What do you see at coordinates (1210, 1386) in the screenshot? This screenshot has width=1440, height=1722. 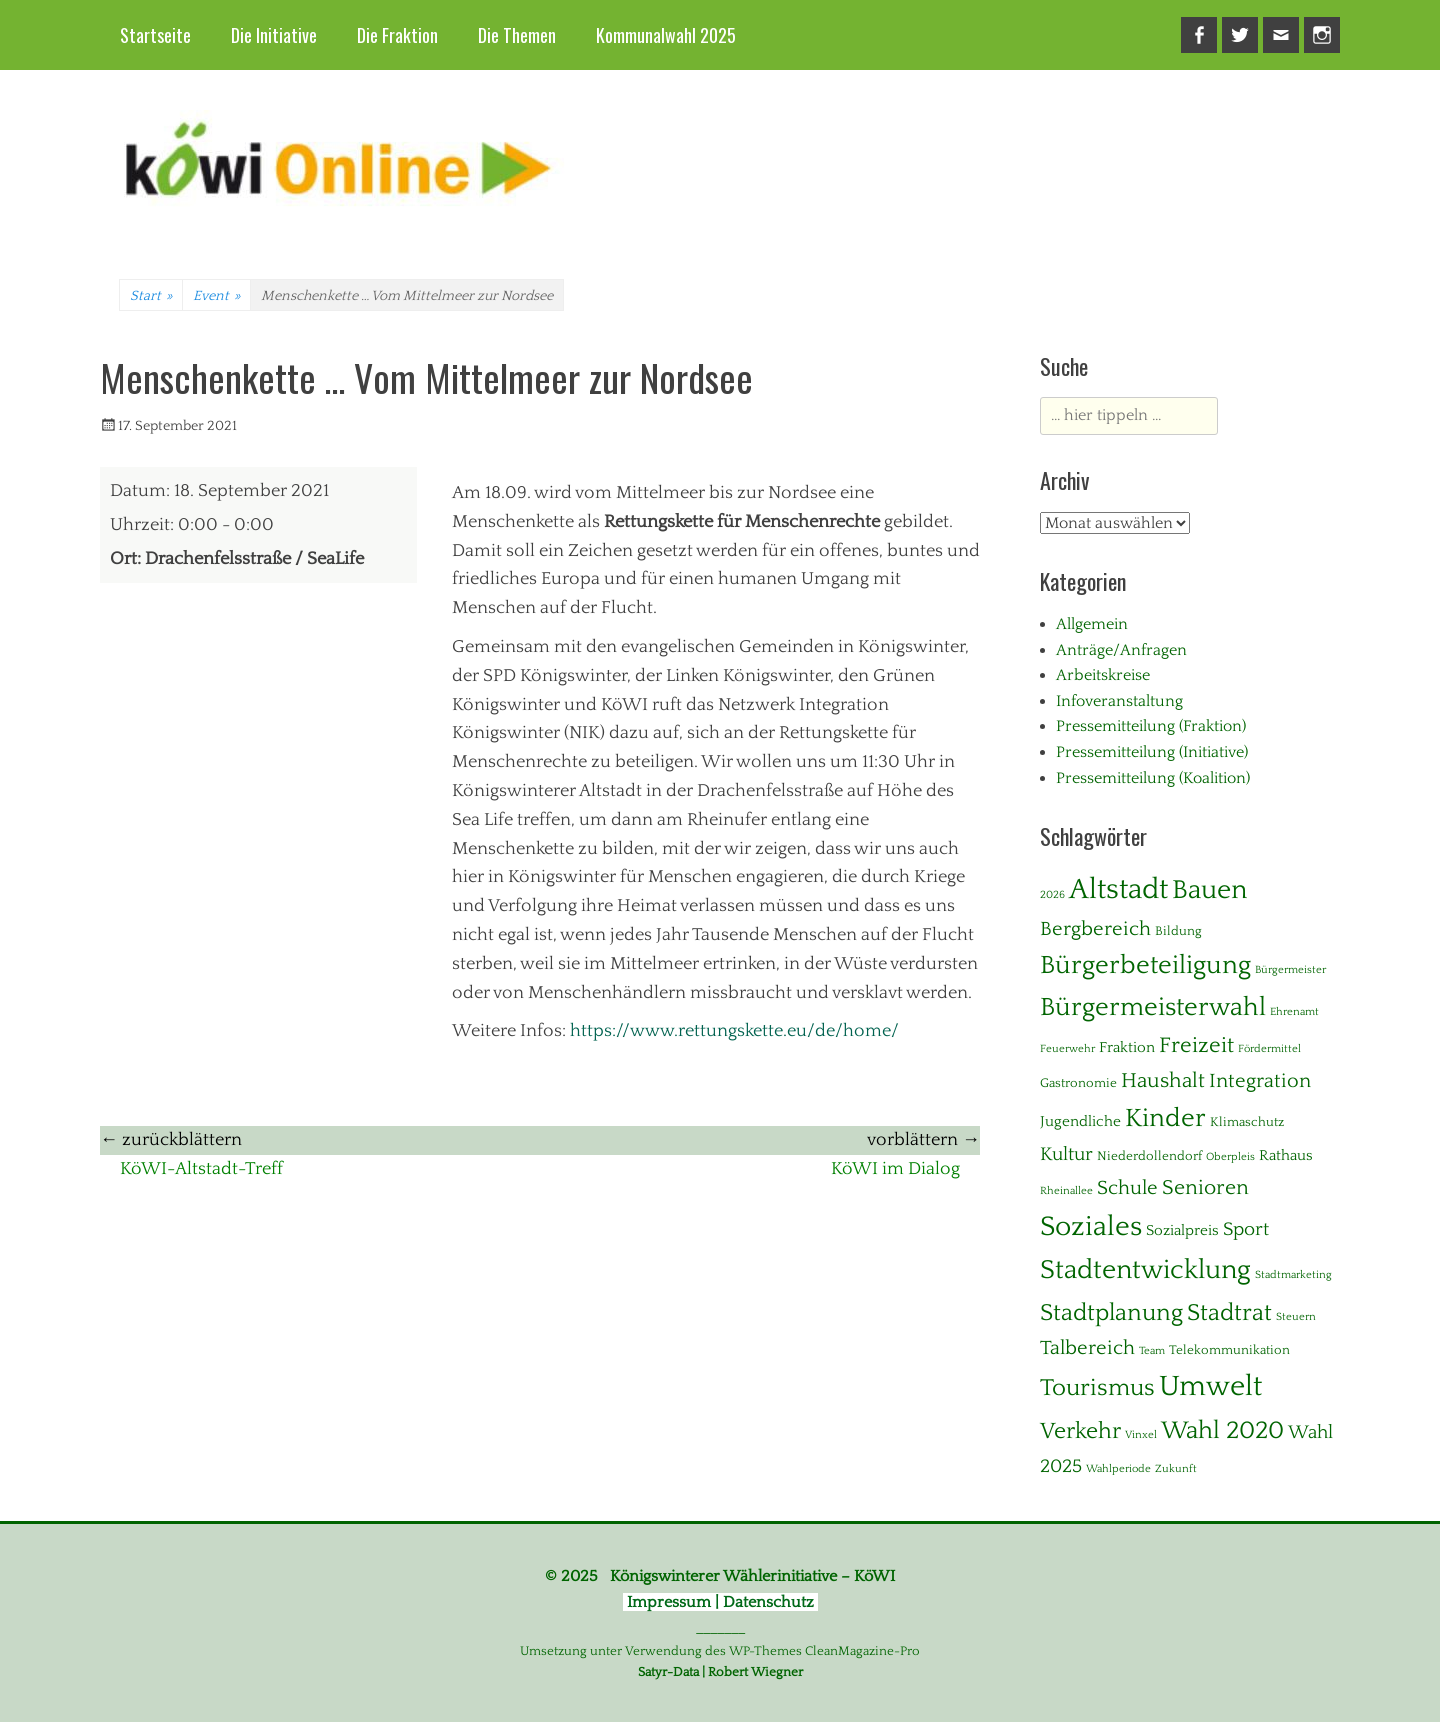 I see `Umwelt [Umwelt (39 Einträge)]` at bounding box center [1210, 1386].